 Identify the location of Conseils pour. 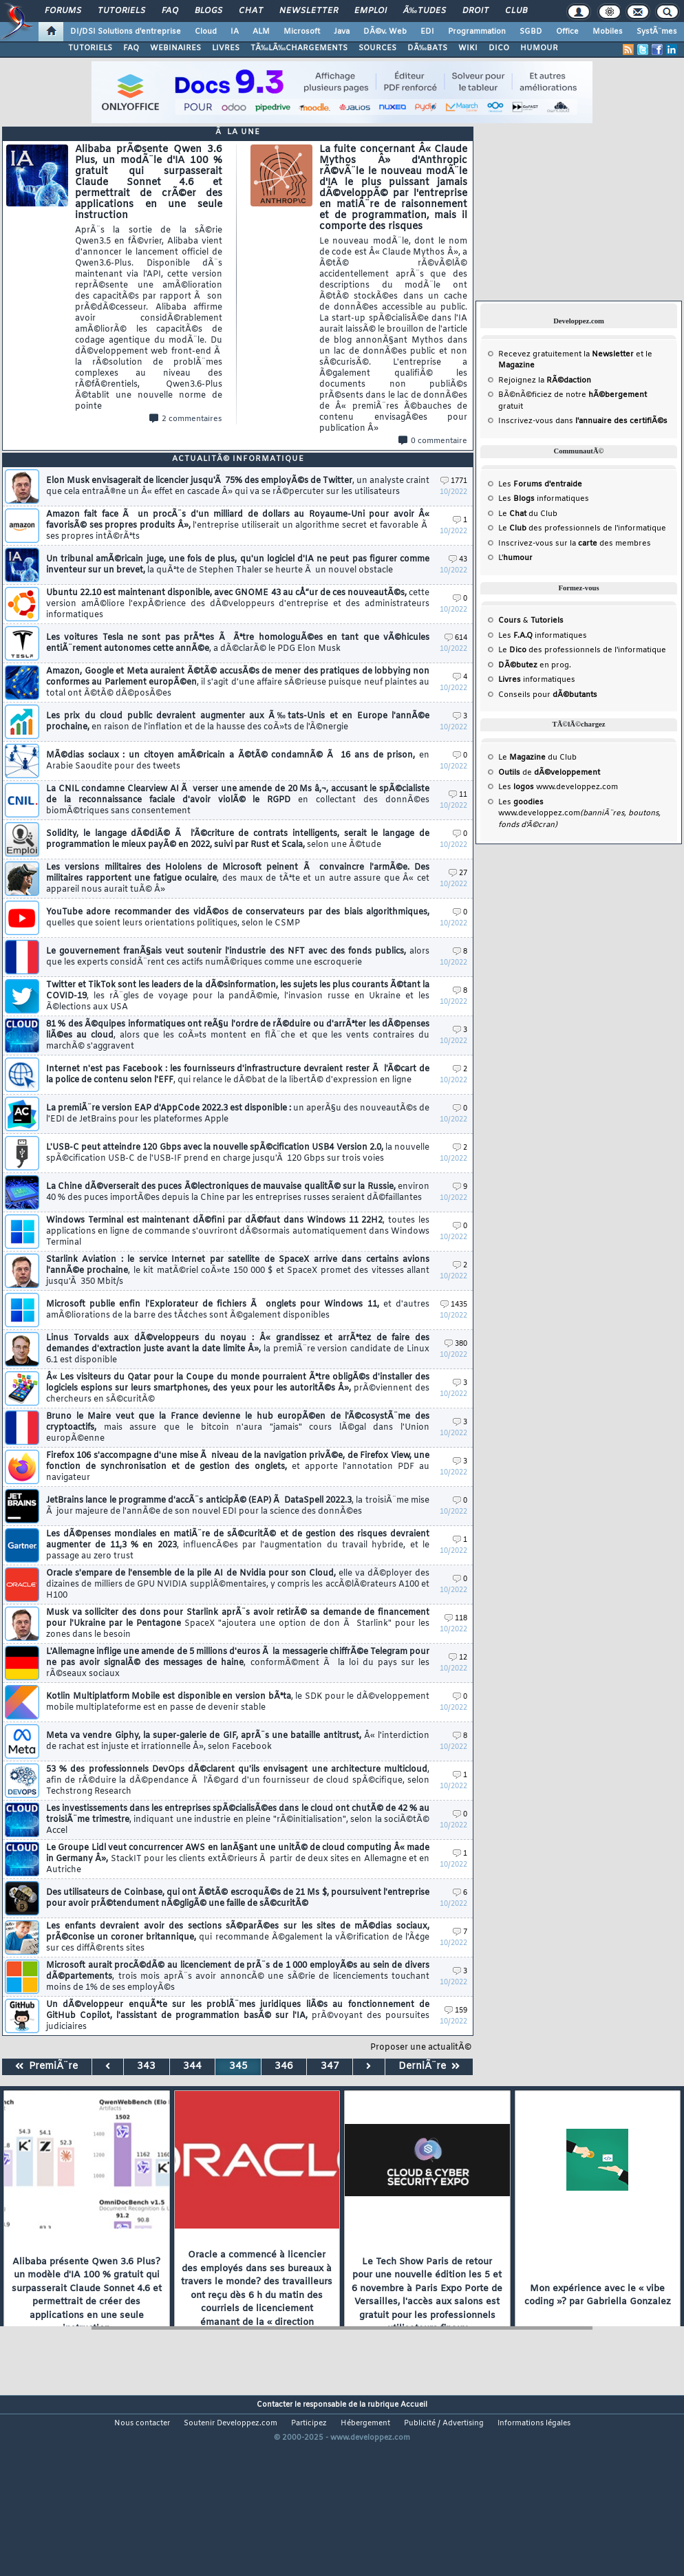
(547, 695).